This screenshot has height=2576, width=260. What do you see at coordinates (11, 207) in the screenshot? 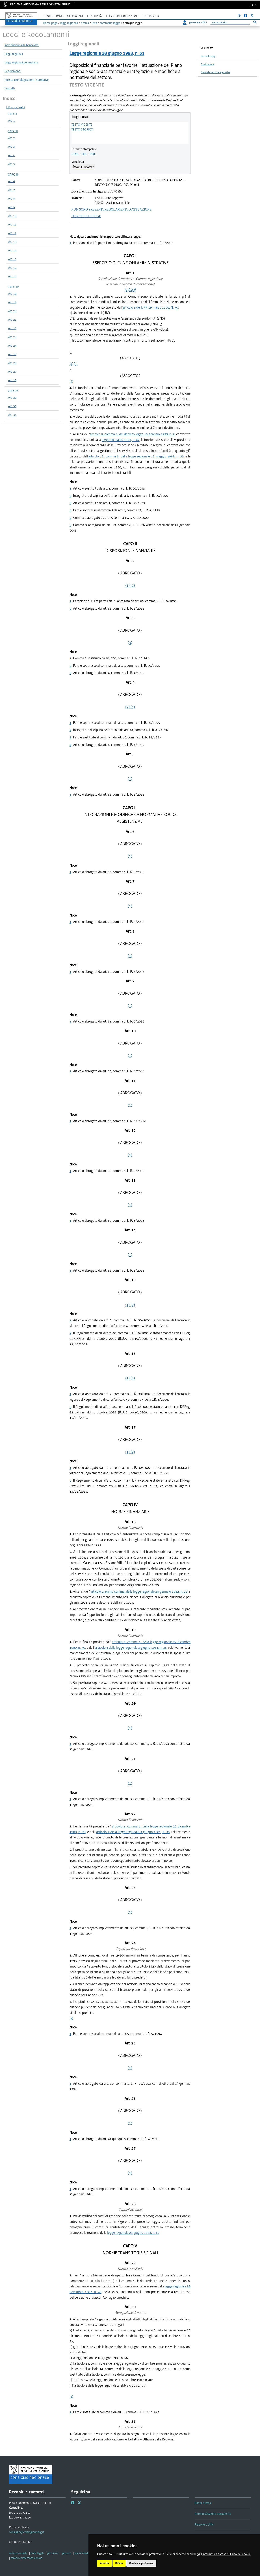
I see `Art. 9` at bounding box center [11, 207].